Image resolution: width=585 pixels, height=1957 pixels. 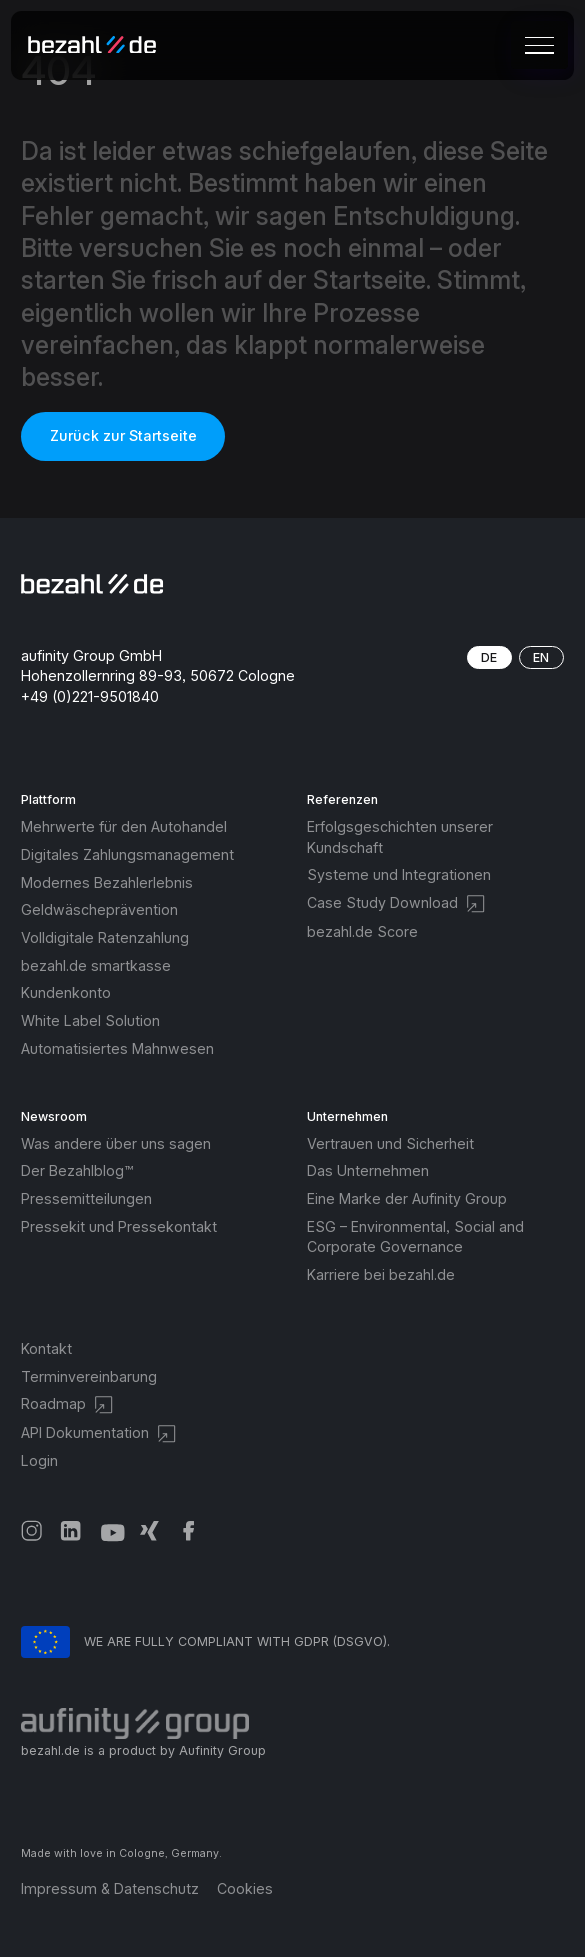 I want to click on Volldigitale Ratenzahlung, so click(x=105, y=937).